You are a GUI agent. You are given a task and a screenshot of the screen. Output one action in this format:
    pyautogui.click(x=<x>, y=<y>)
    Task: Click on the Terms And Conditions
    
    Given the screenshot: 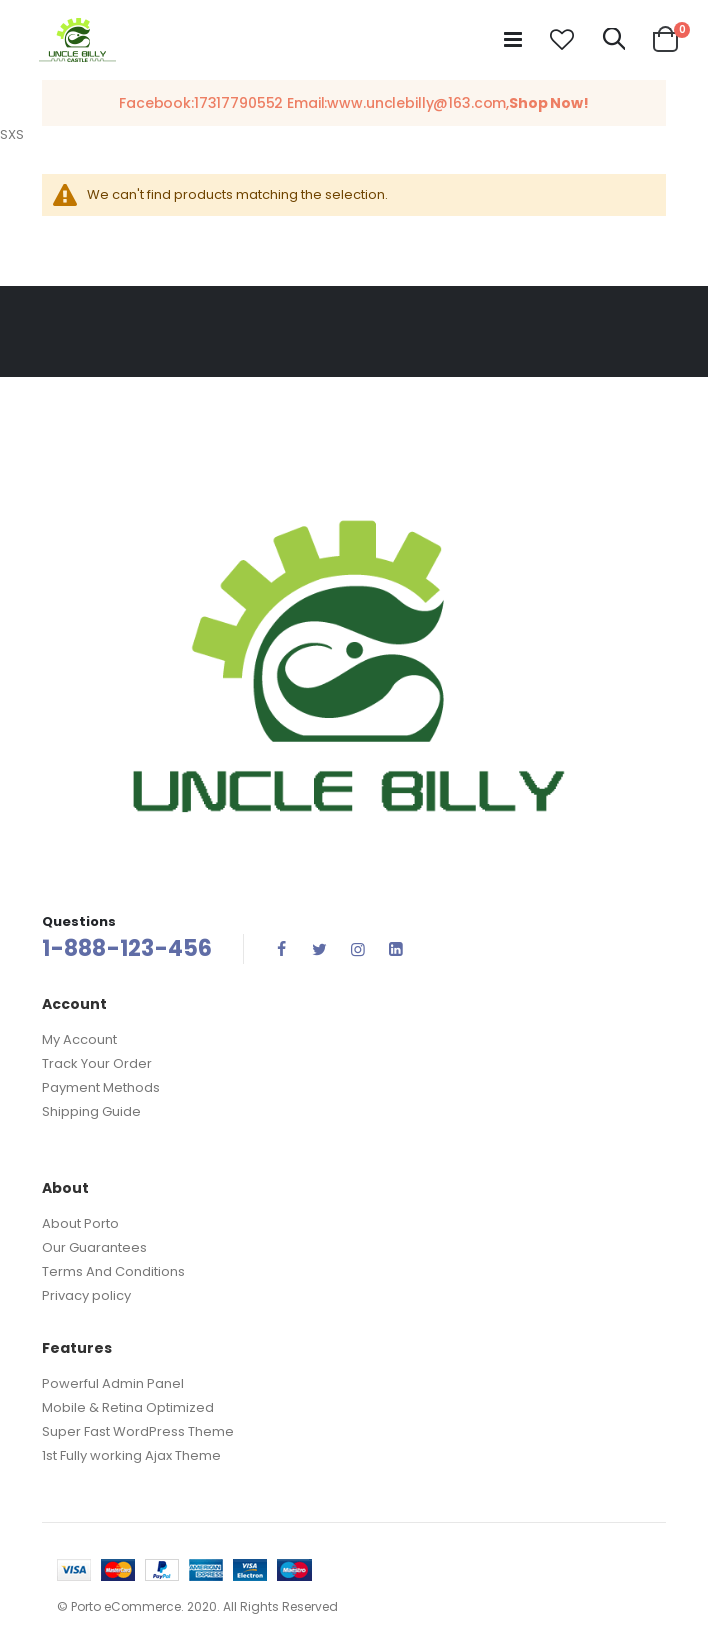 What is the action you would take?
    pyautogui.click(x=113, y=1271)
    